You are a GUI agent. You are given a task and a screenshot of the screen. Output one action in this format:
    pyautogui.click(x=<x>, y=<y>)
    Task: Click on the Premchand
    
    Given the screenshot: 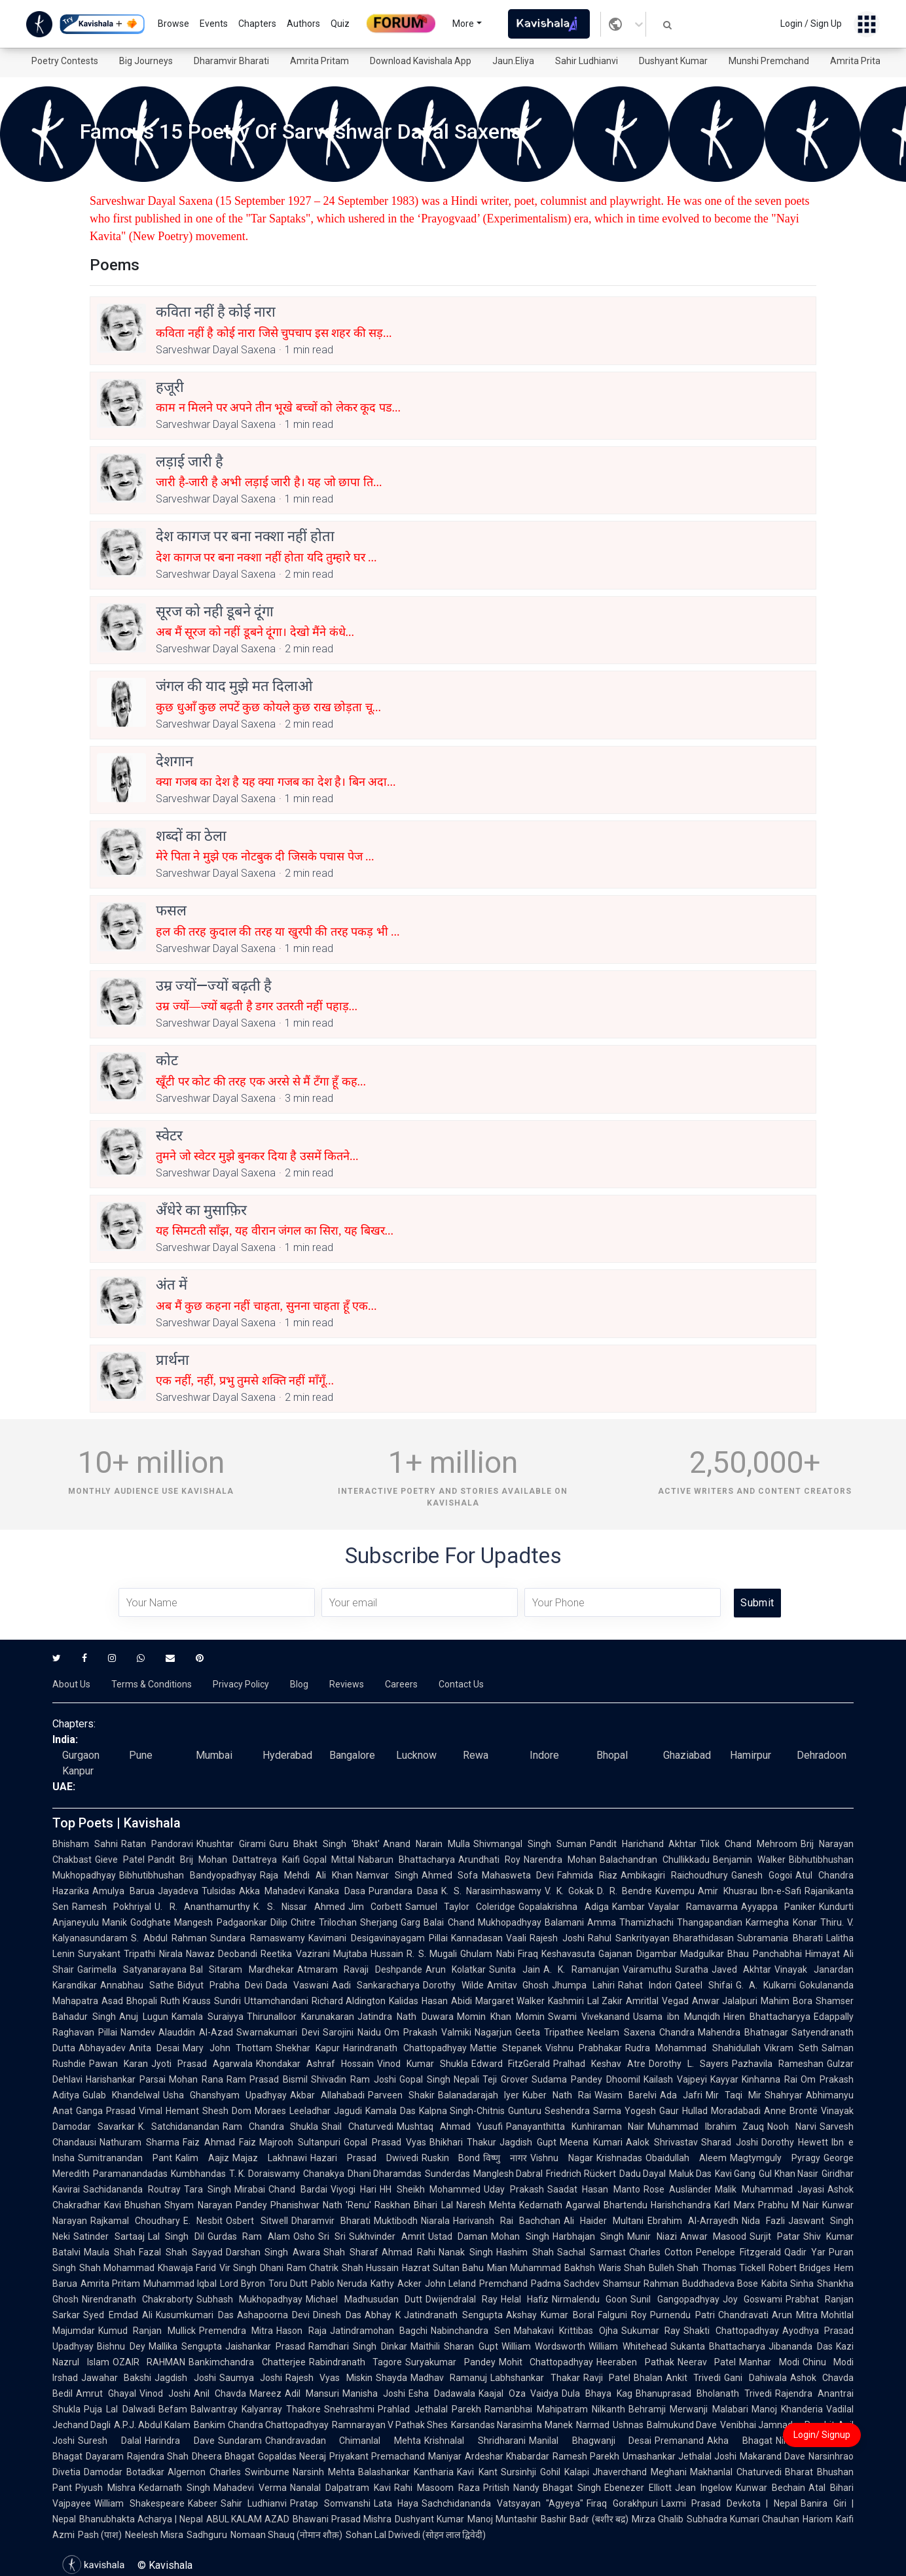 What is the action you would take?
    pyautogui.click(x=503, y=2283)
    